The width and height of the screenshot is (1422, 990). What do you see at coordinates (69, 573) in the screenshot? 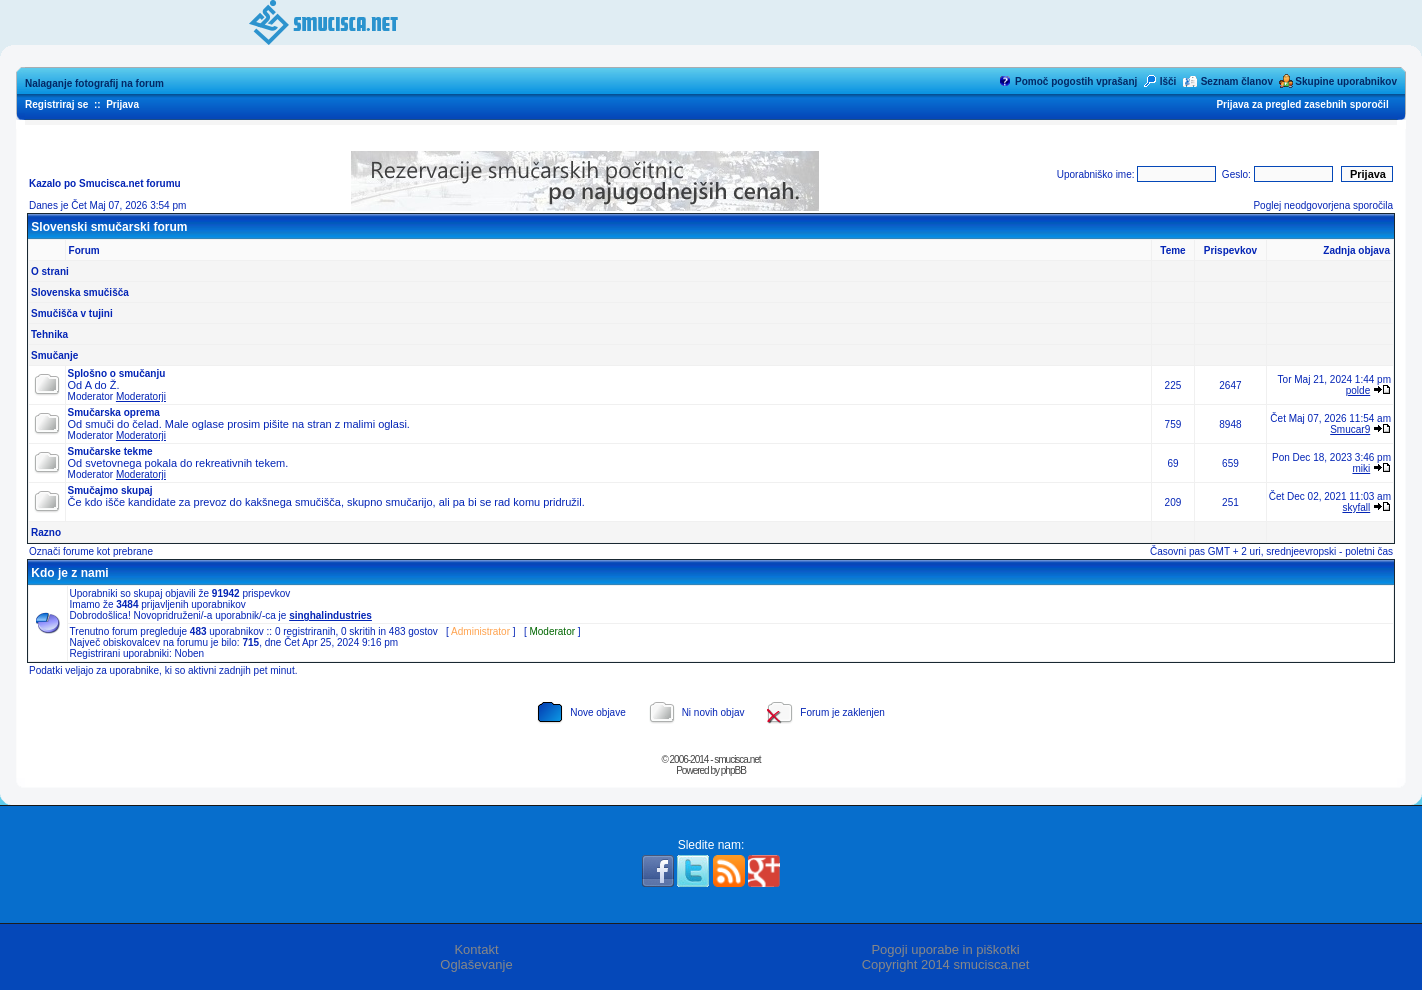
I see `Kdo je z nami` at bounding box center [69, 573].